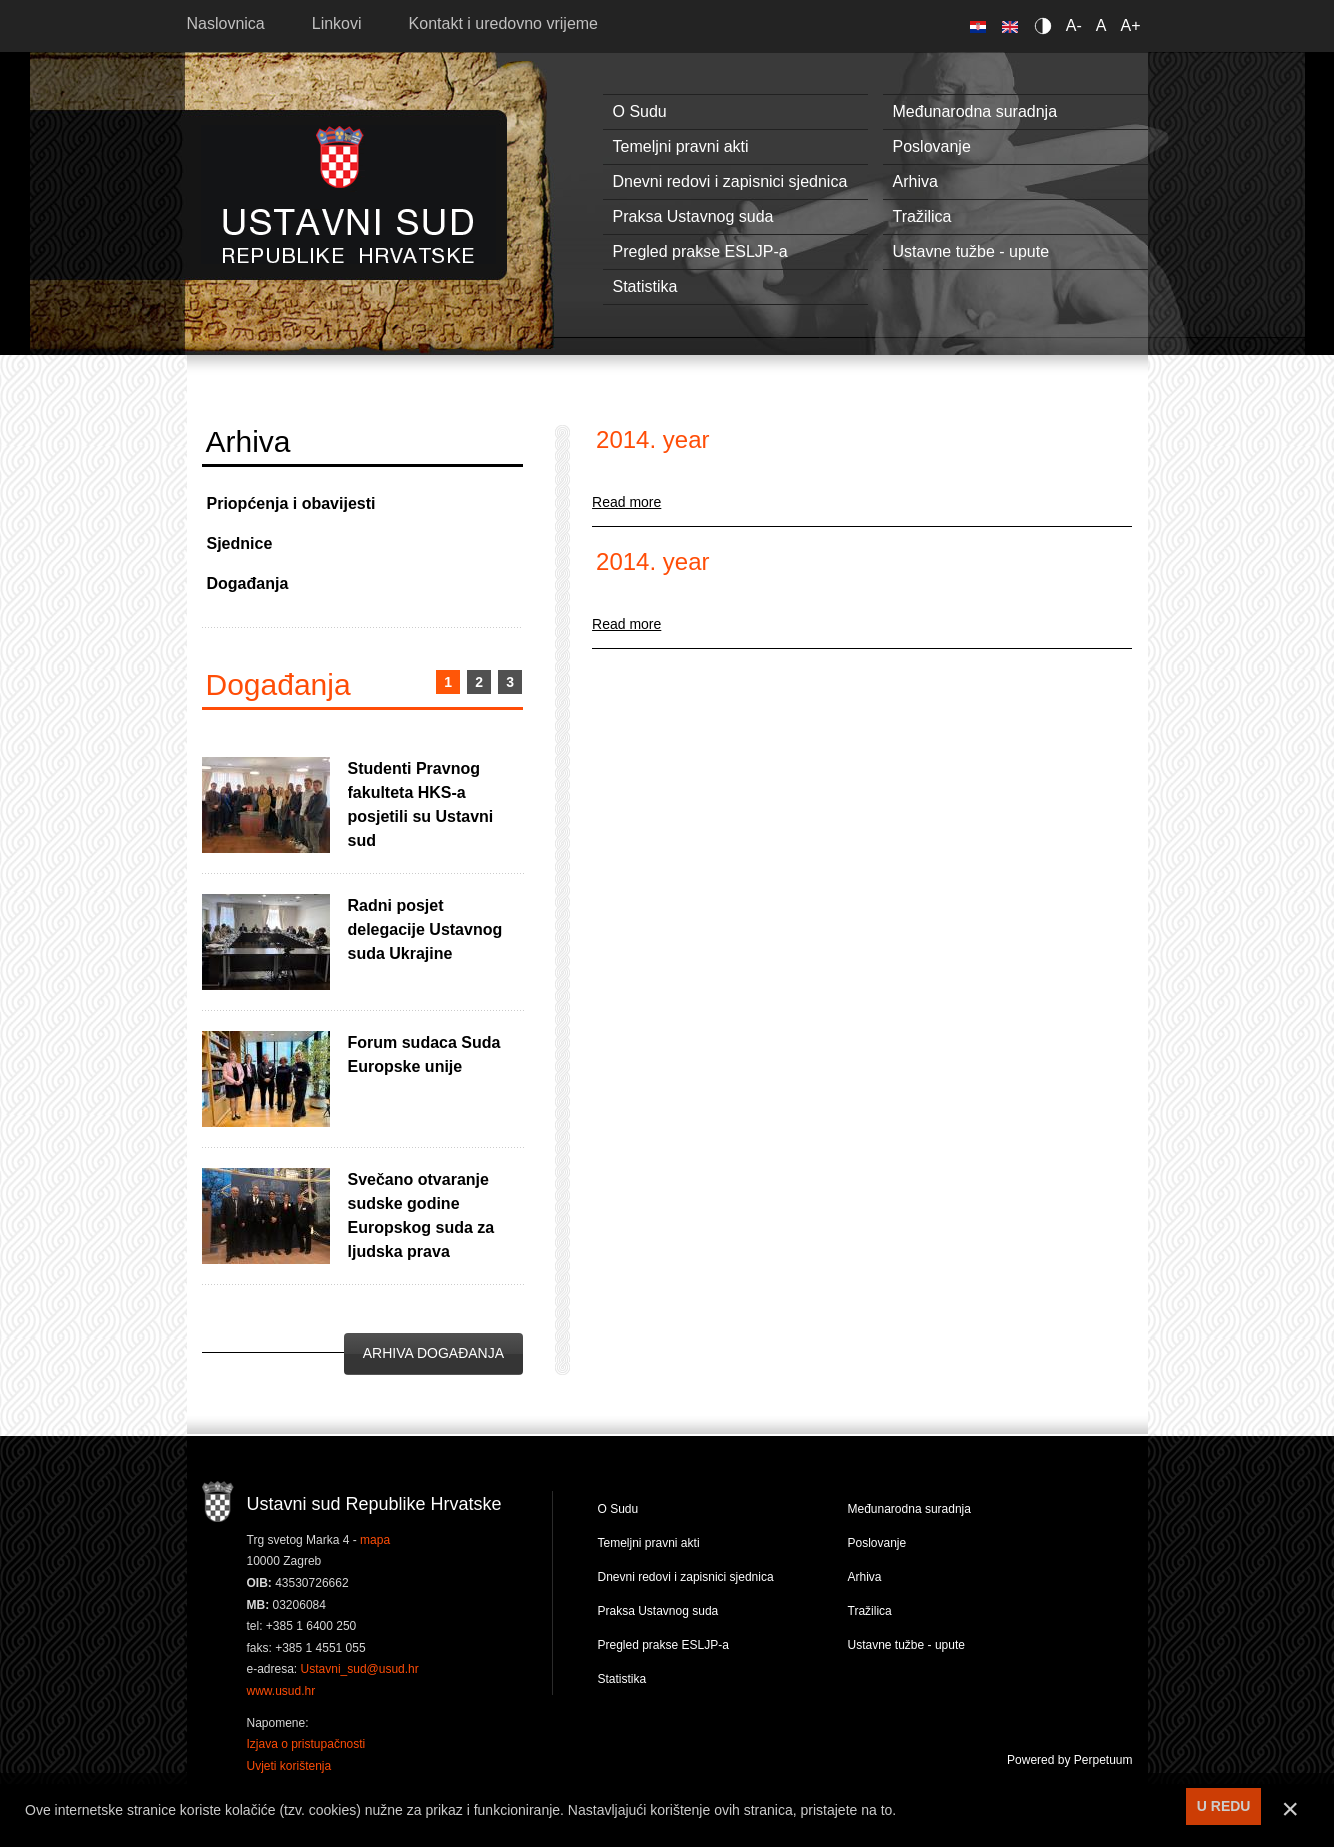 The height and width of the screenshot is (1847, 1334). Describe the element at coordinates (291, 503) in the screenshot. I see `Priopćenja i obavijesti` at that location.